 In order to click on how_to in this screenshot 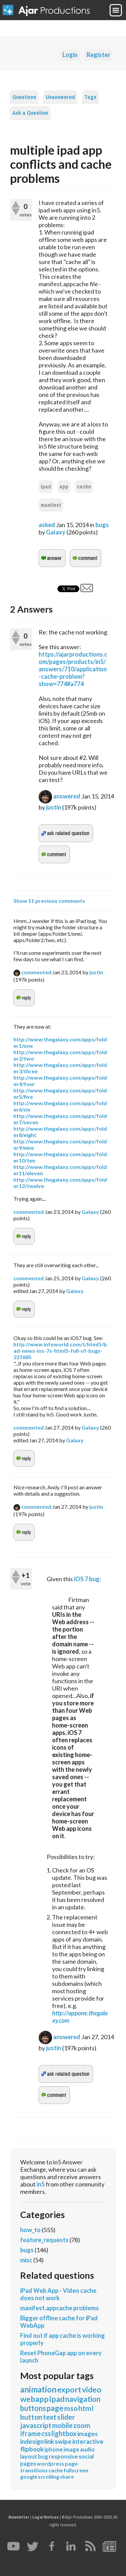, I will do `click(30, 2229)`.